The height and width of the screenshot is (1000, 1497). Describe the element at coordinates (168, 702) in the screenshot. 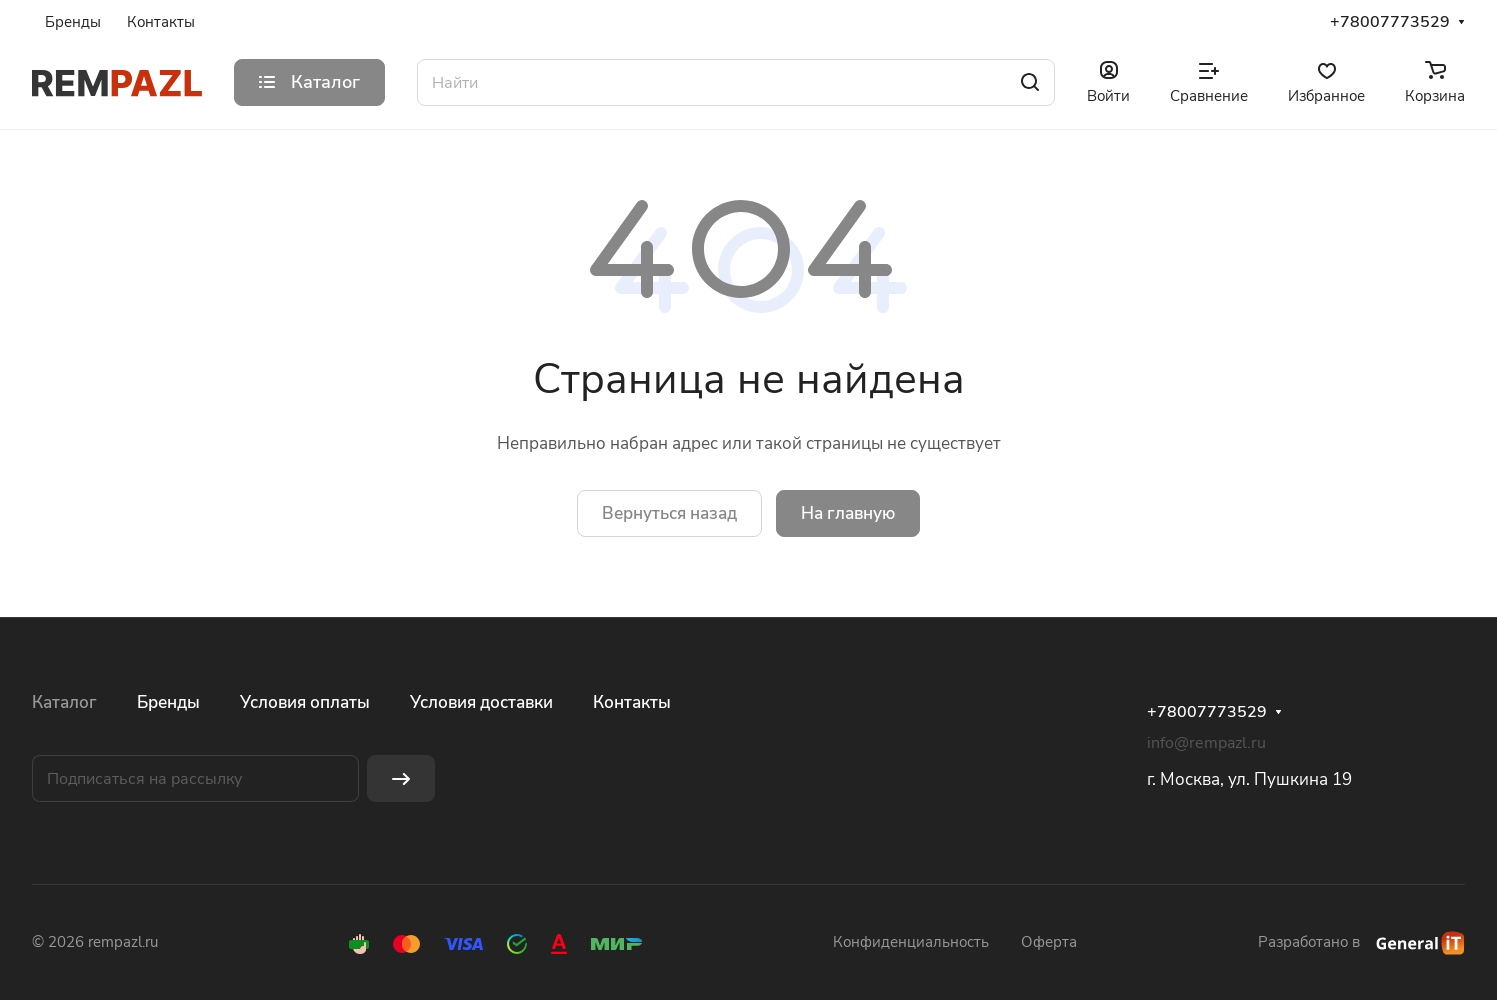

I see `Бренды` at that location.